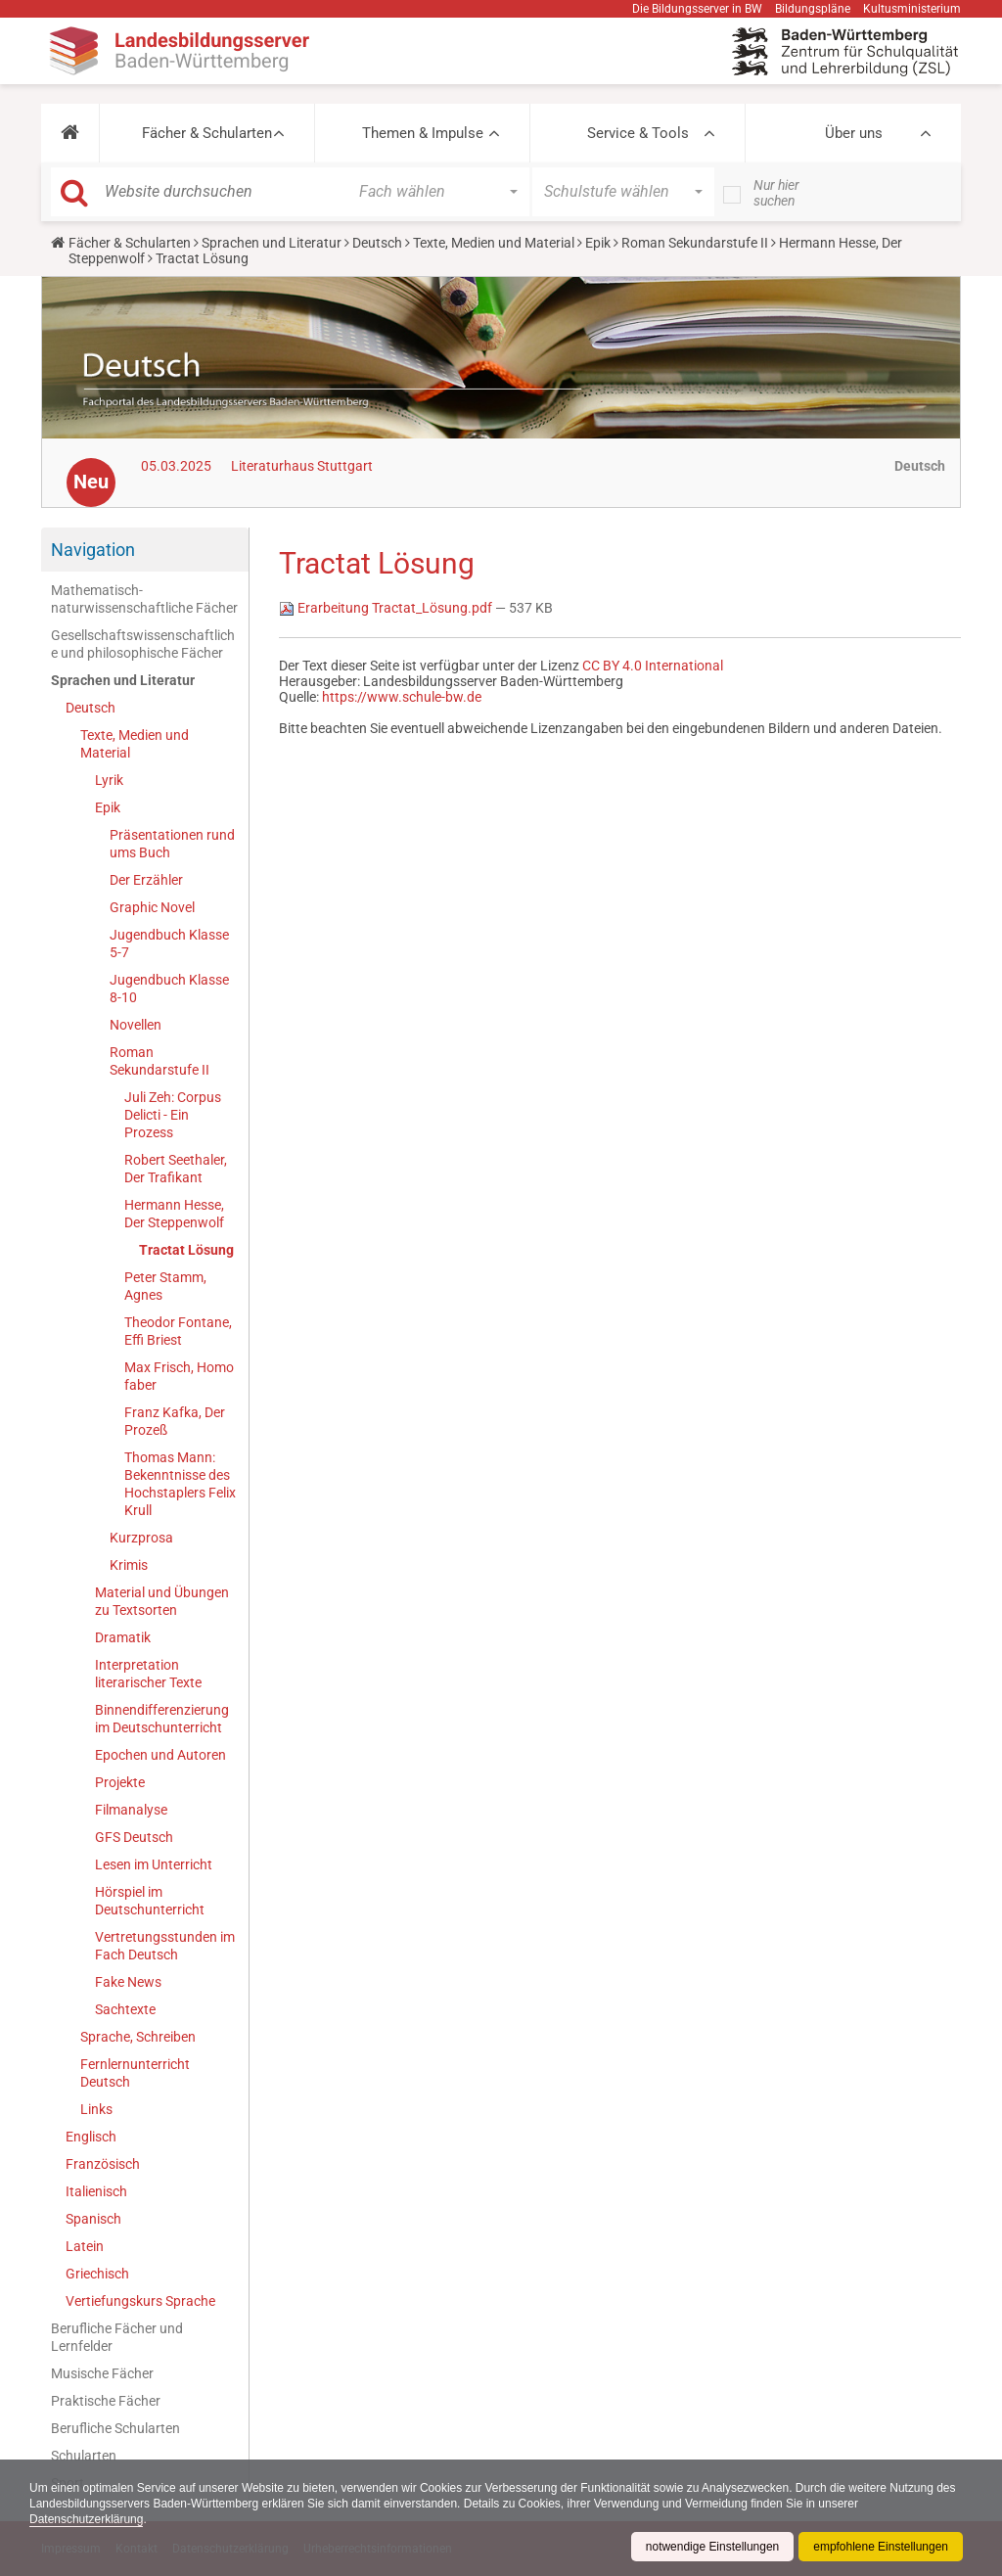 The height and width of the screenshot is (2576, 1002). I want to click on Themen & Impulse, so click(422, 133).